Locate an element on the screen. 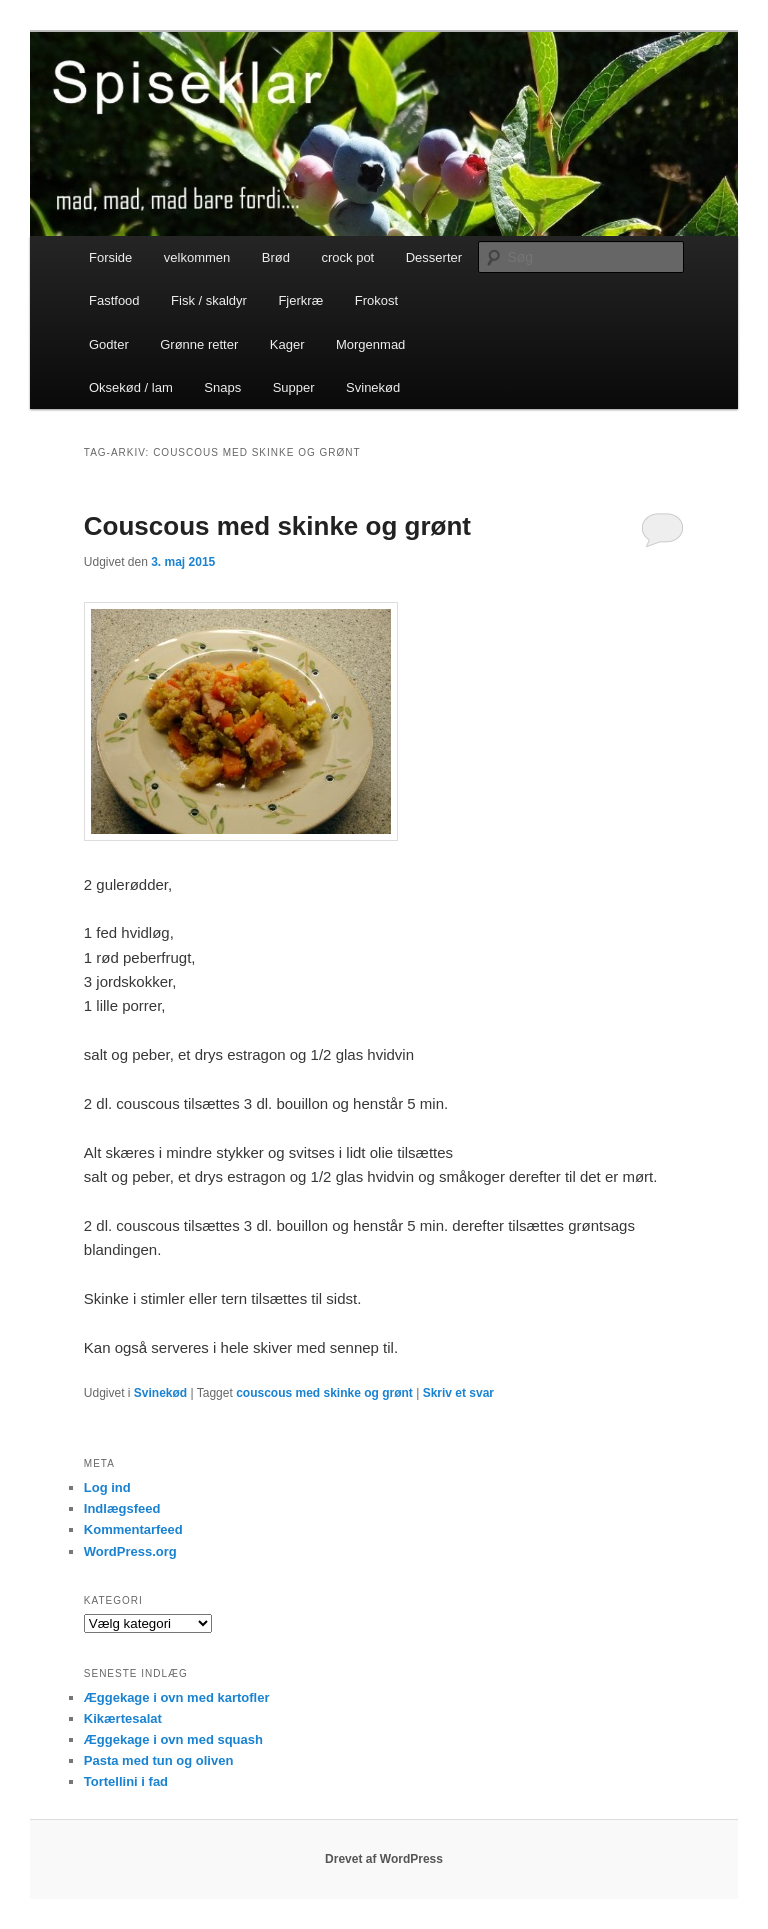  Morgenmad is located at coordinates (370, 344).